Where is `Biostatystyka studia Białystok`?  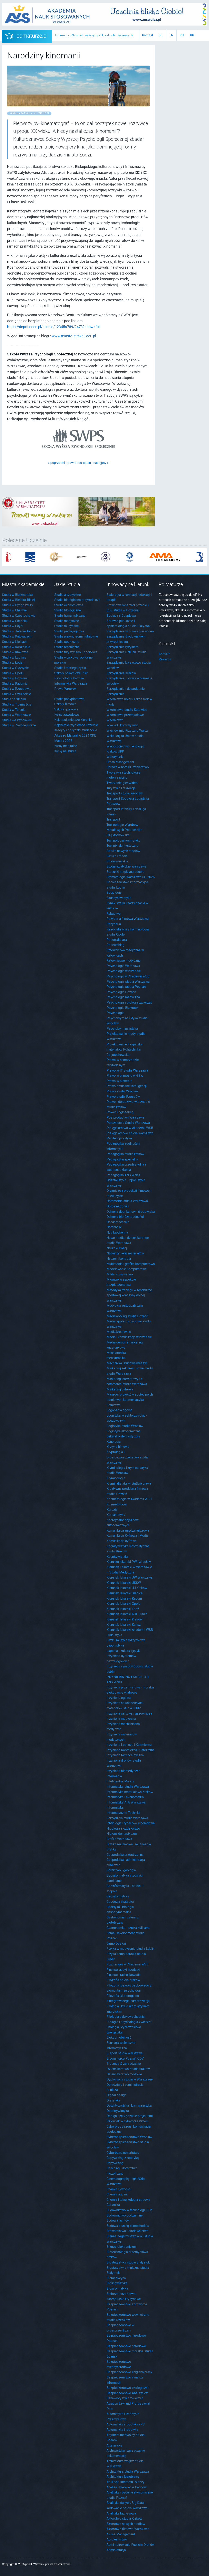
Biostatystyka studia Białystok is located at coordinates (128, 2262).